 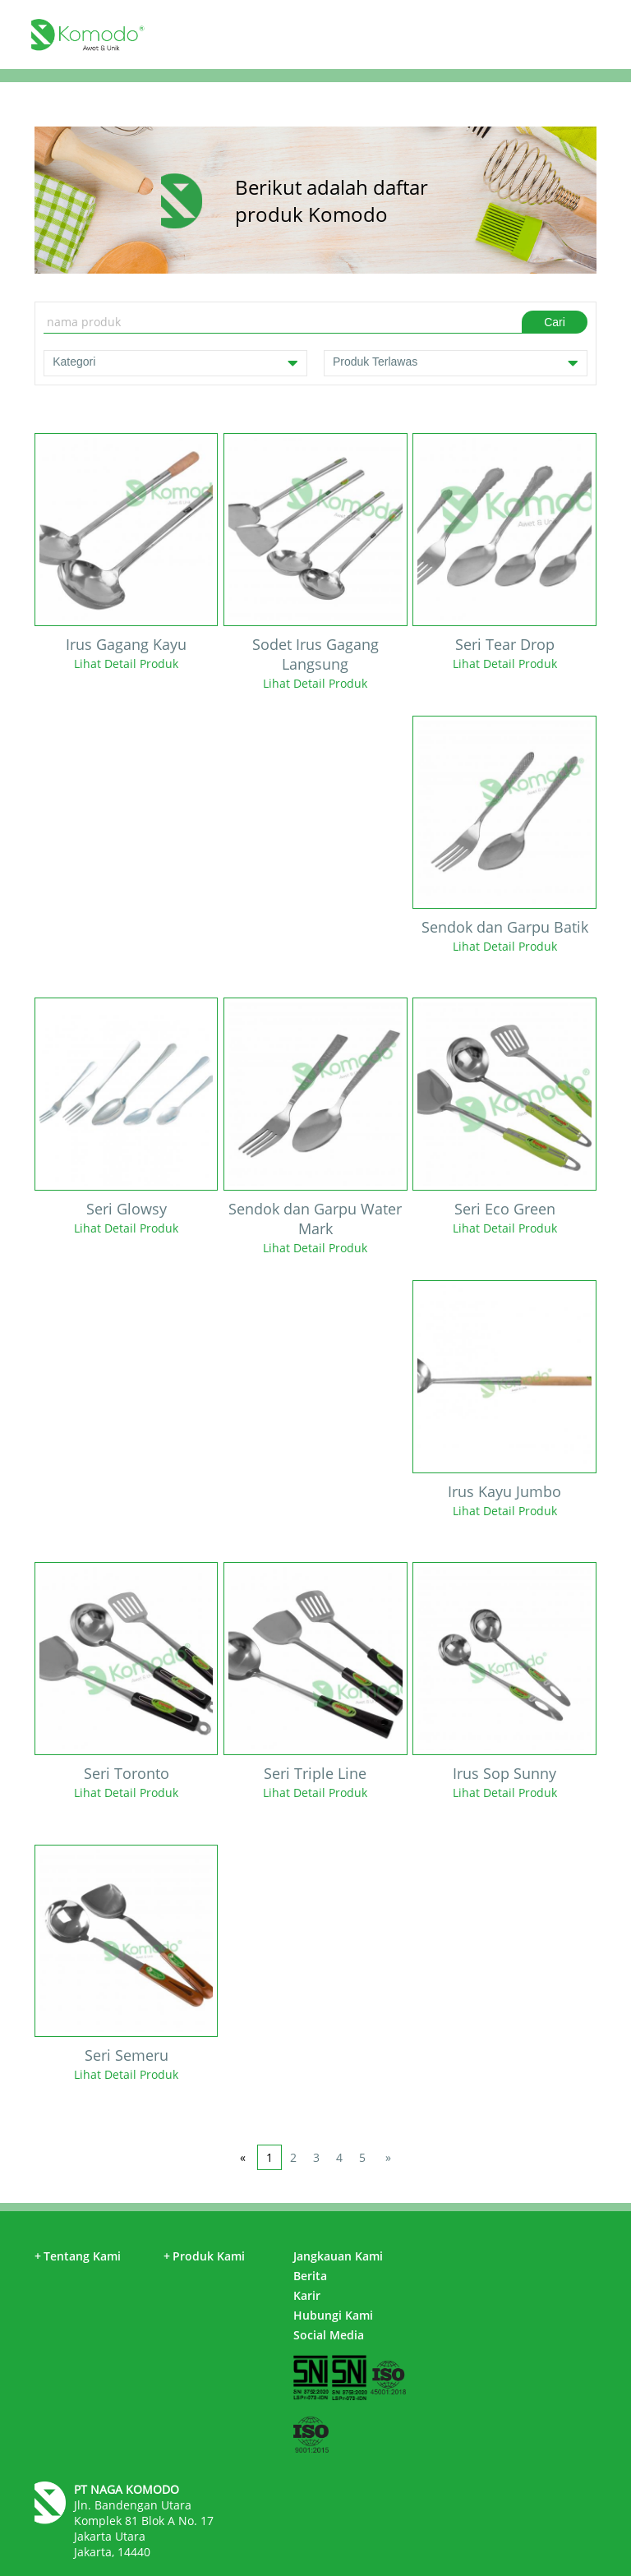 I want to click on Produk Kami, so click(x=204, y=2256).